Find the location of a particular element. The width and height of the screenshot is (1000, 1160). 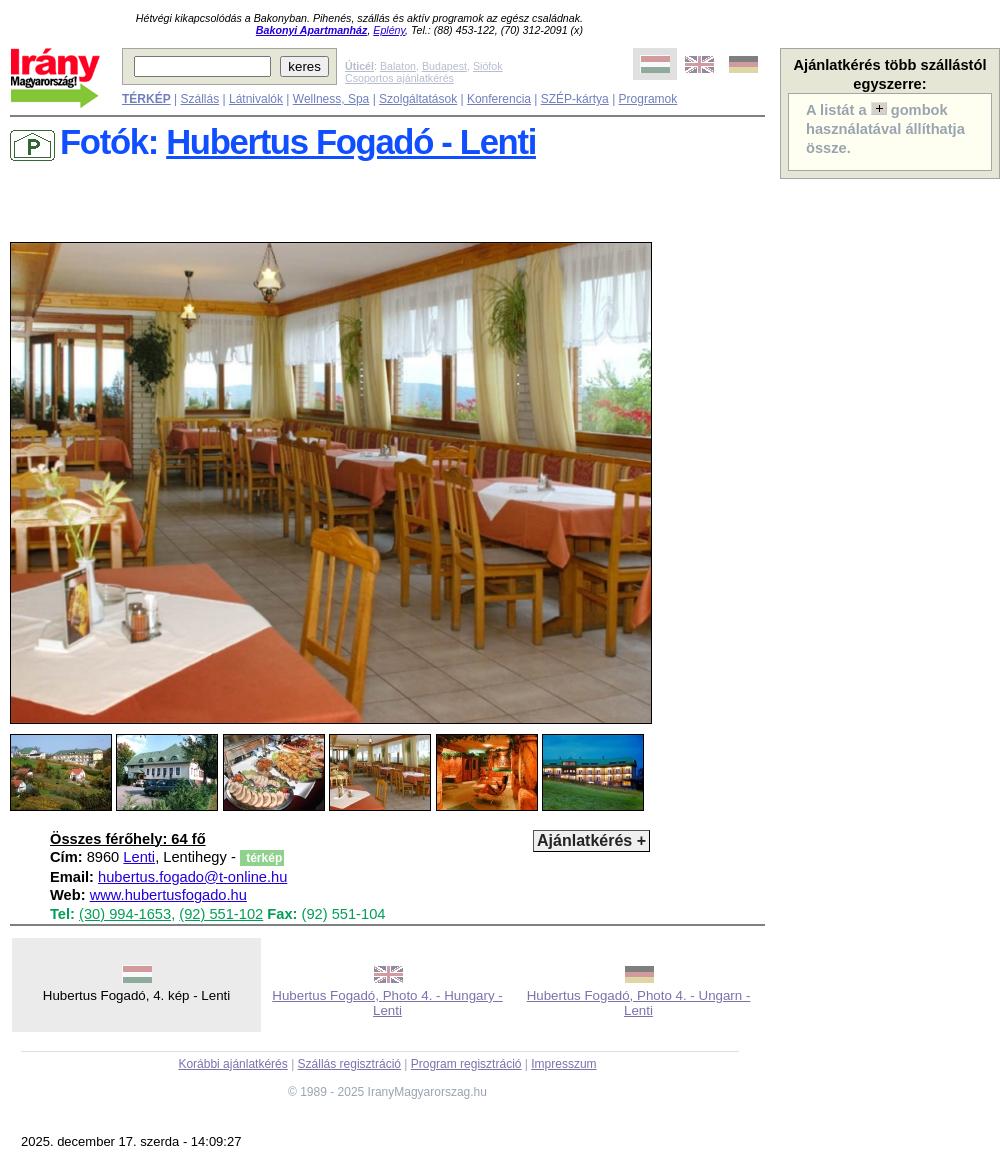

Programok is located at coordinates (648, 99).